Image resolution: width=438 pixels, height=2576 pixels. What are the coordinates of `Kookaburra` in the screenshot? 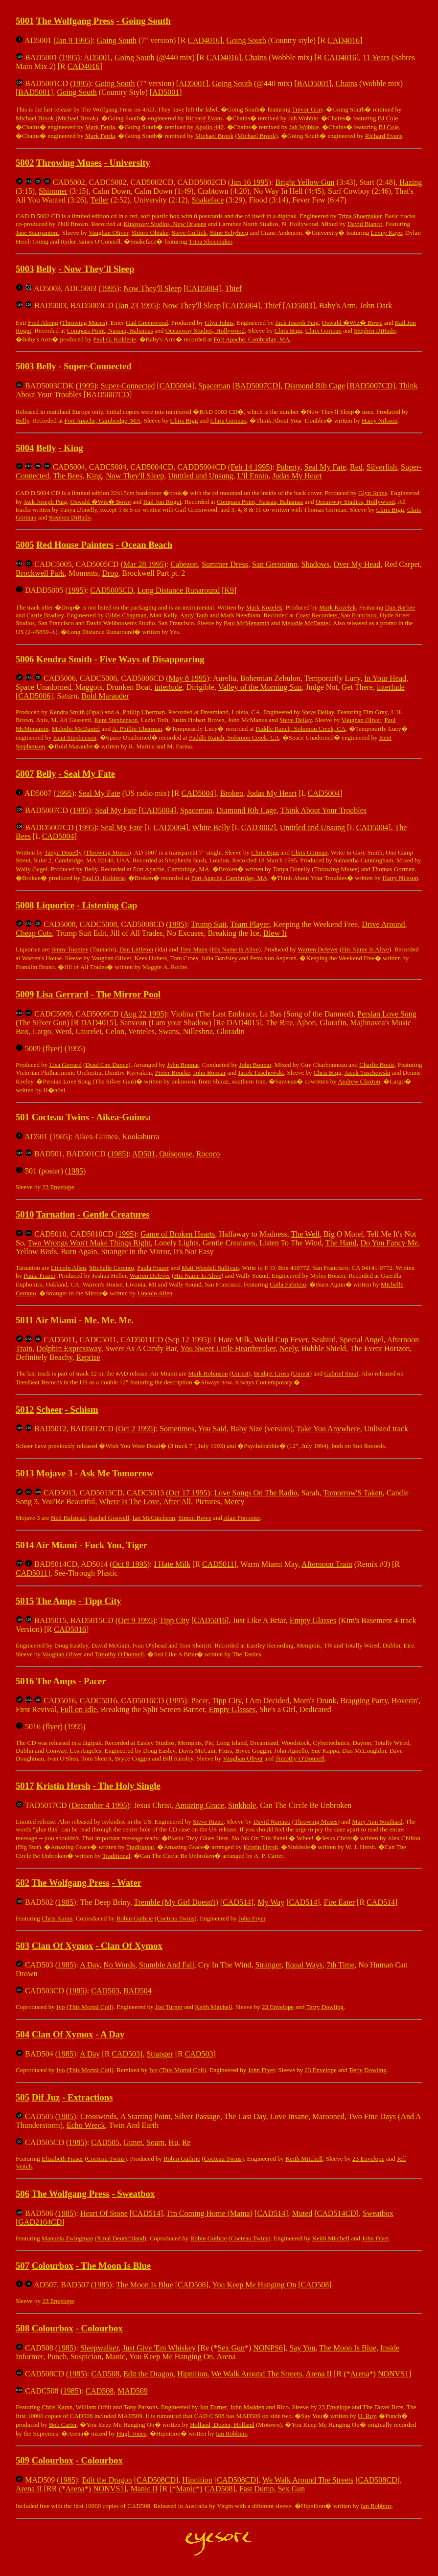 It's located at (140, 1136).